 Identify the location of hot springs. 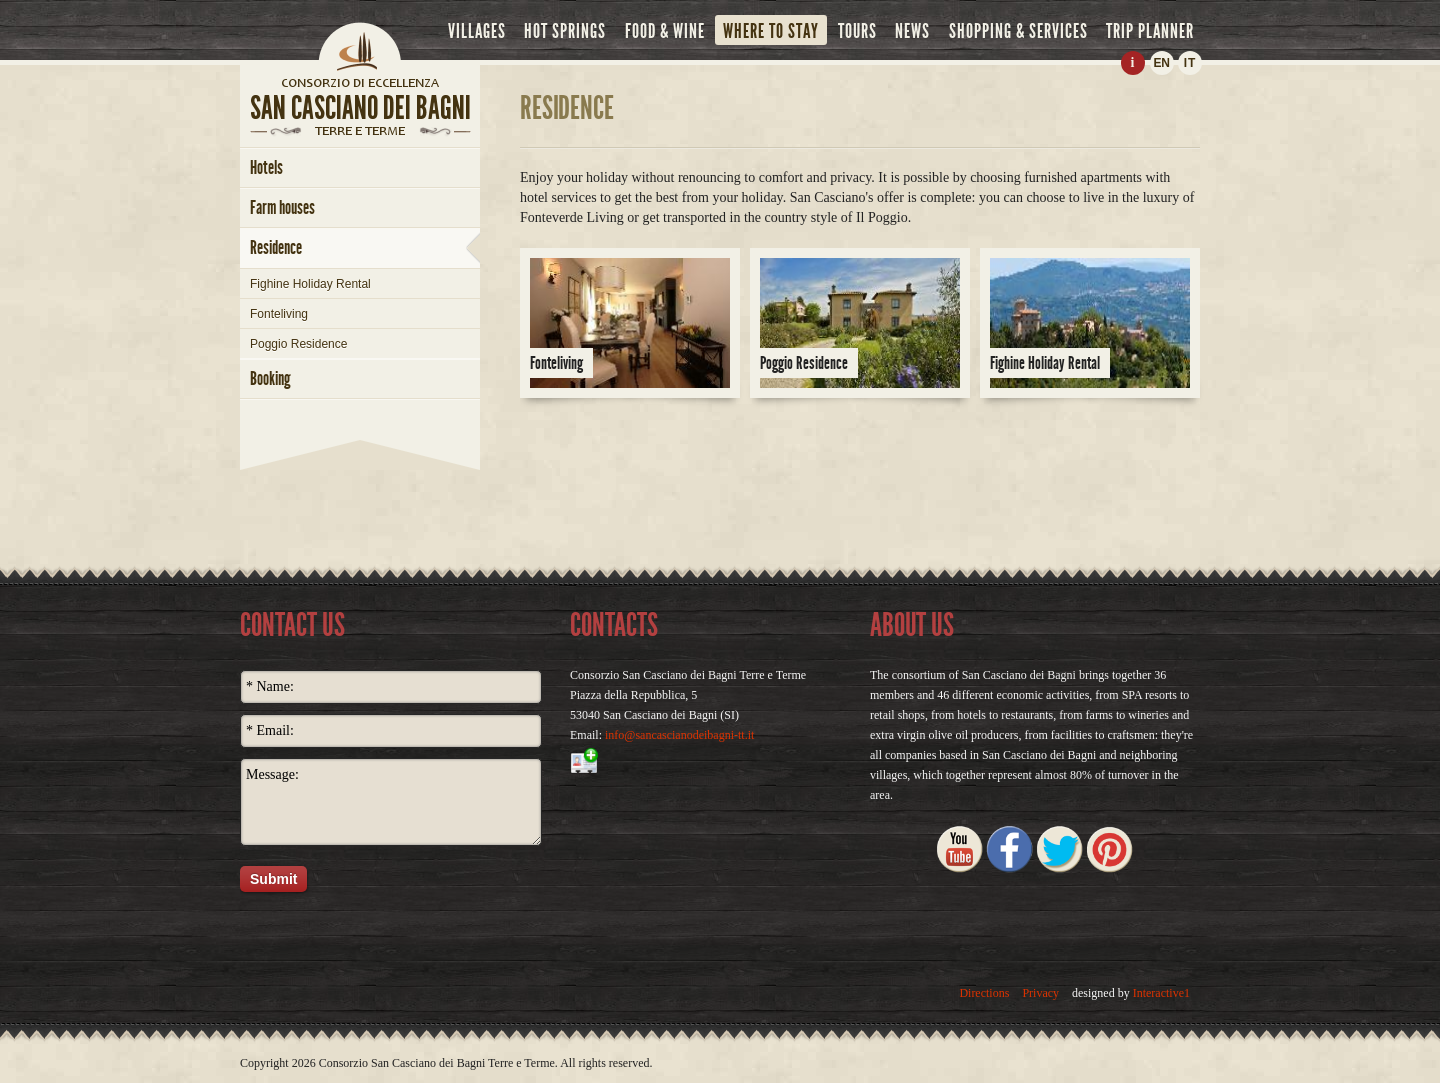
(565, 31).